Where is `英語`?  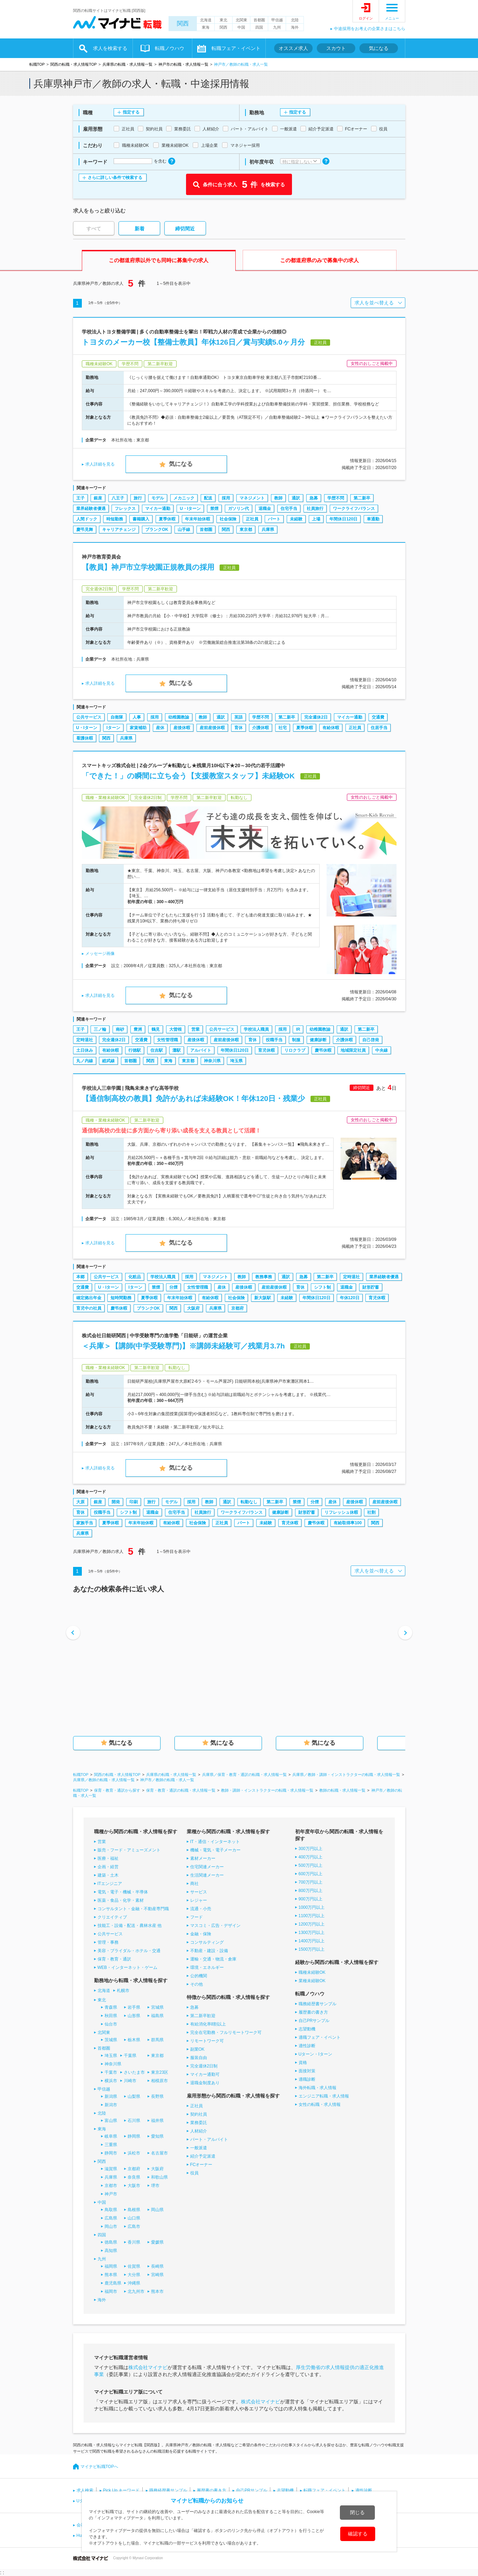
英語 is located at coordinates (238, 717).